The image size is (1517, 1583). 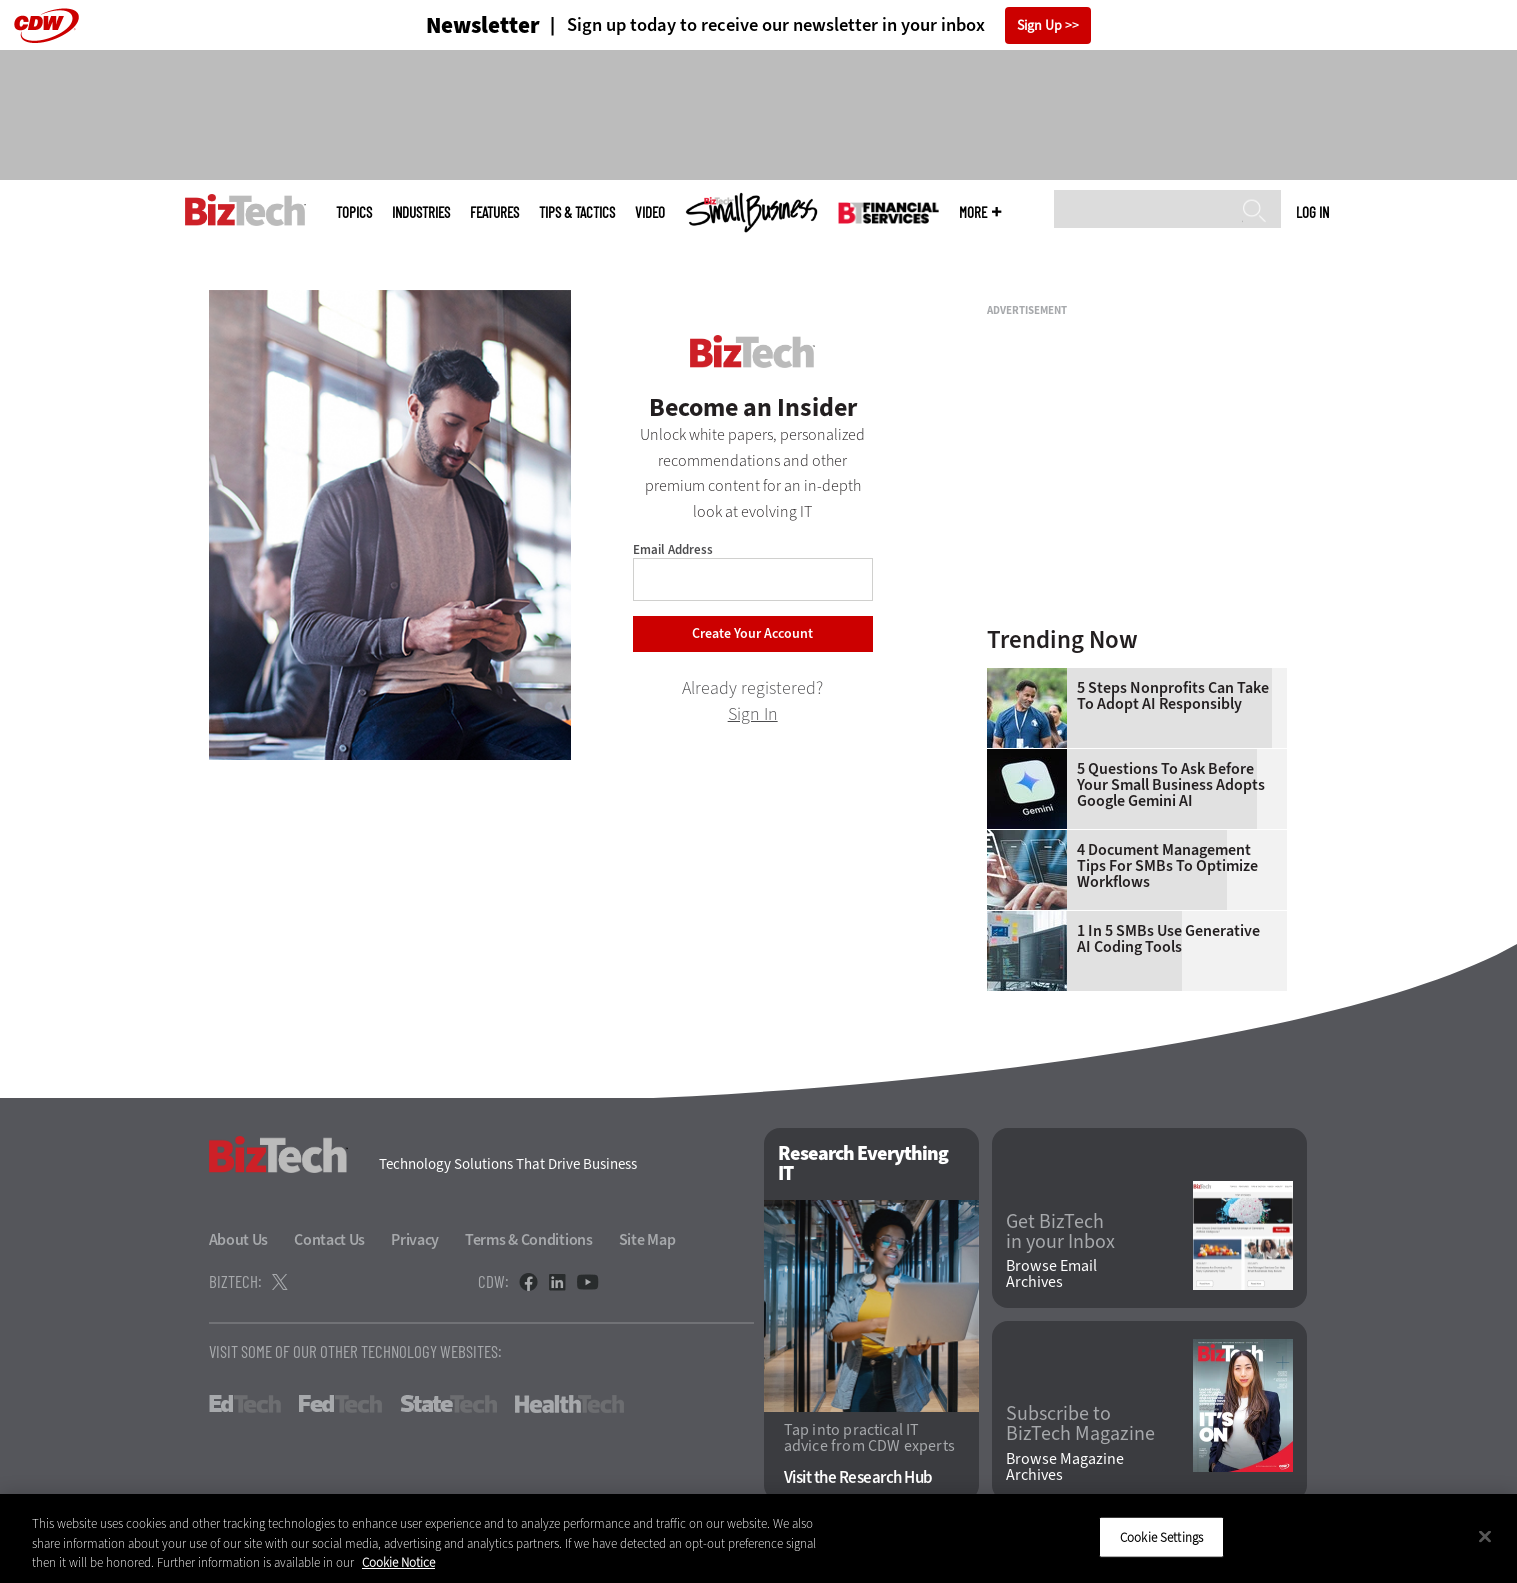 I want to click on 5 Questions To Ask Before Your Small Business Adopts Google Gemini AI, so click(x=1171, y=785).